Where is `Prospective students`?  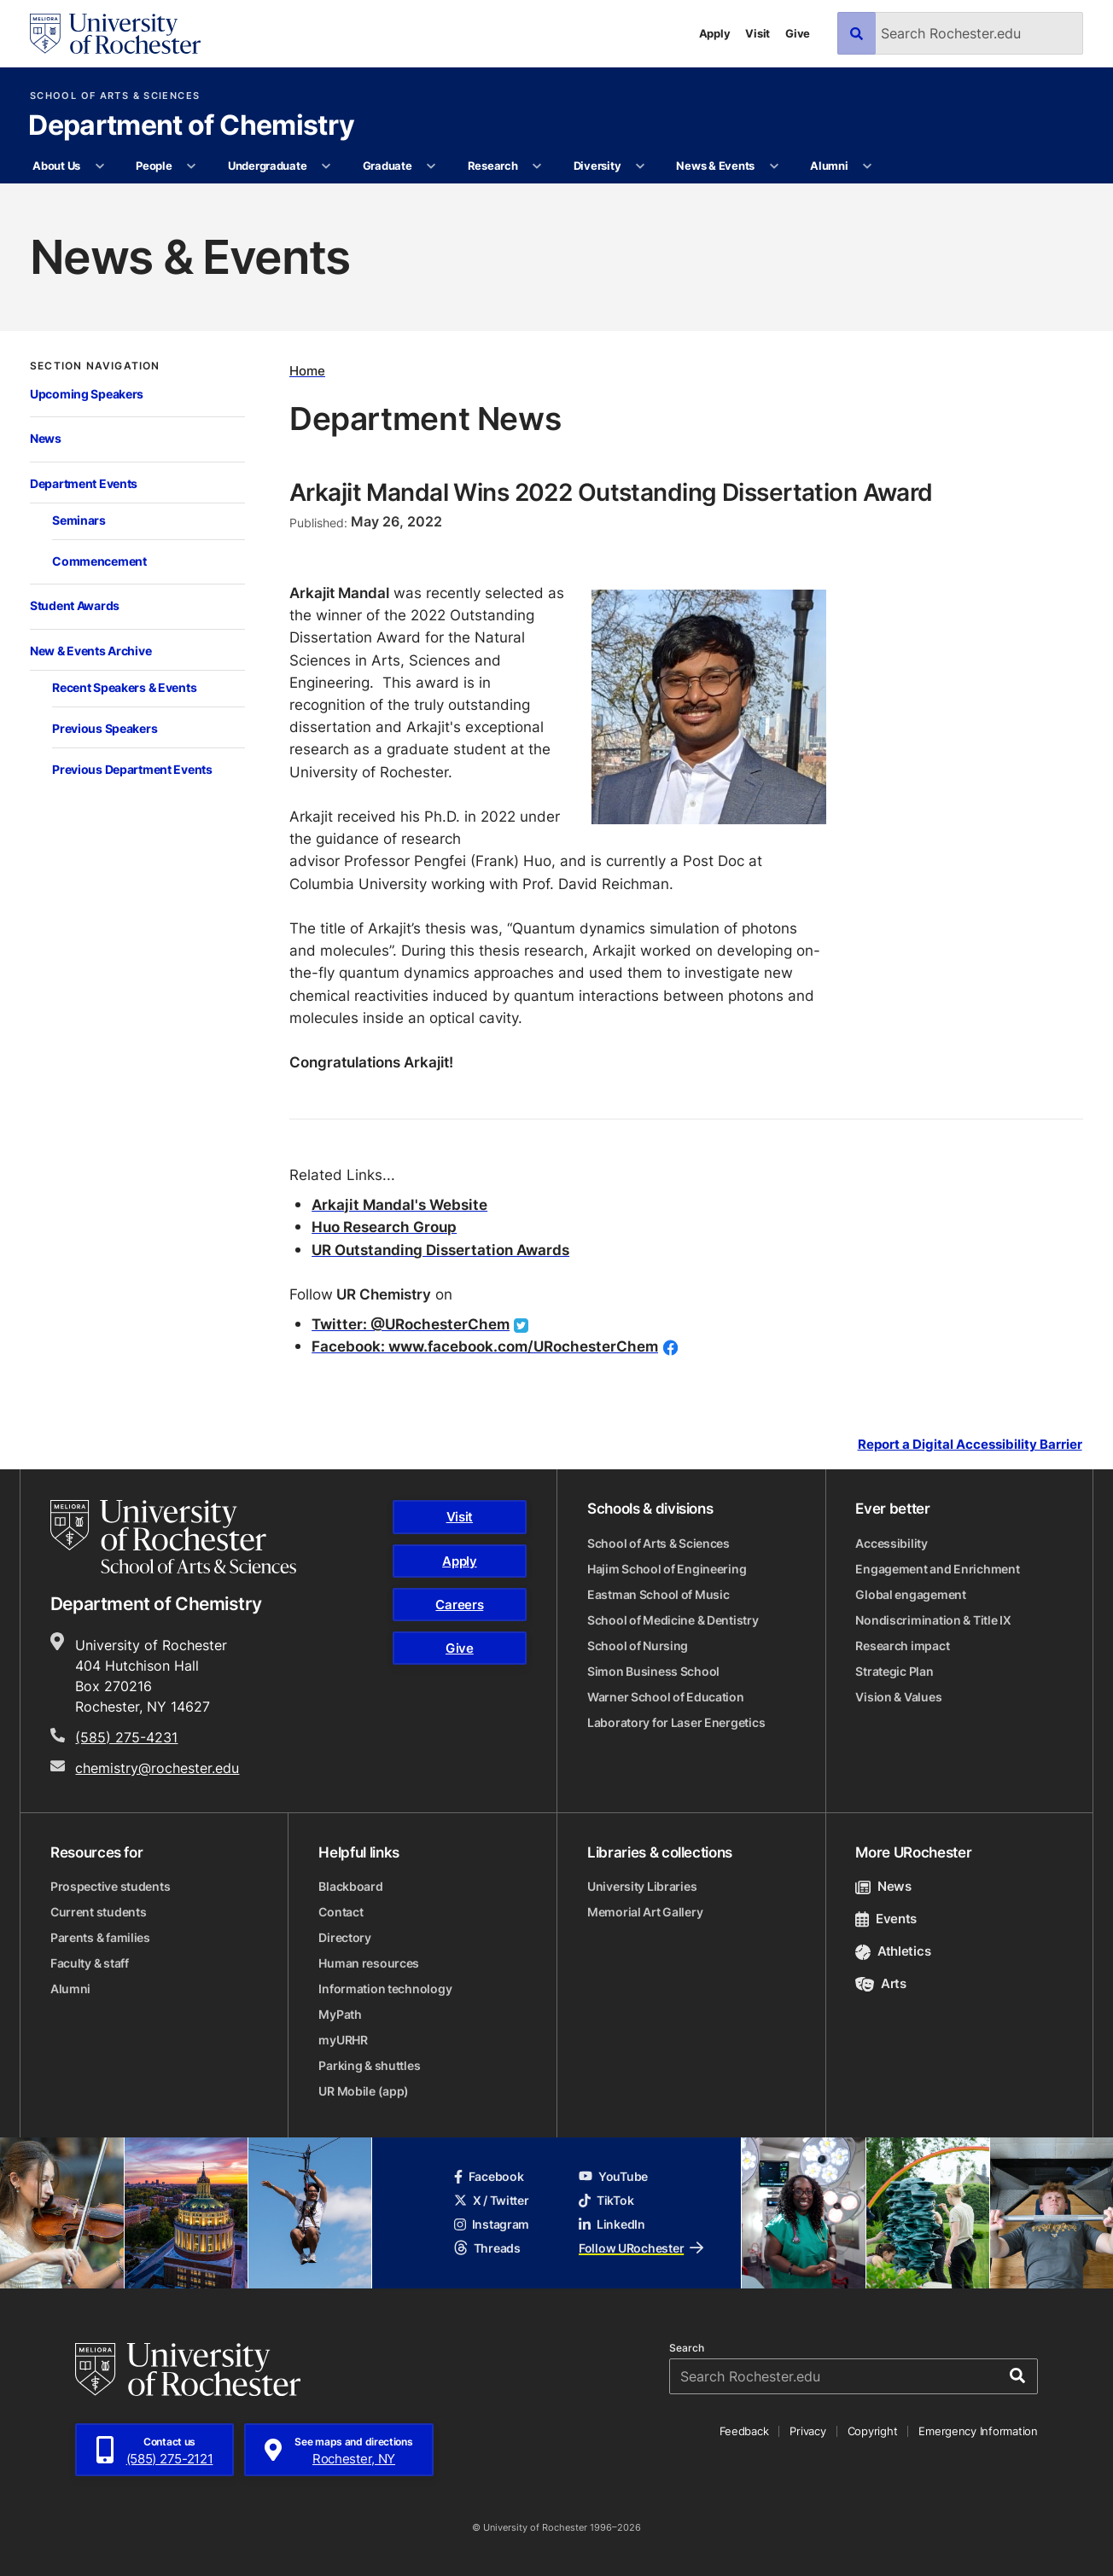
Prospective students is located at coordinates (110, 1886).